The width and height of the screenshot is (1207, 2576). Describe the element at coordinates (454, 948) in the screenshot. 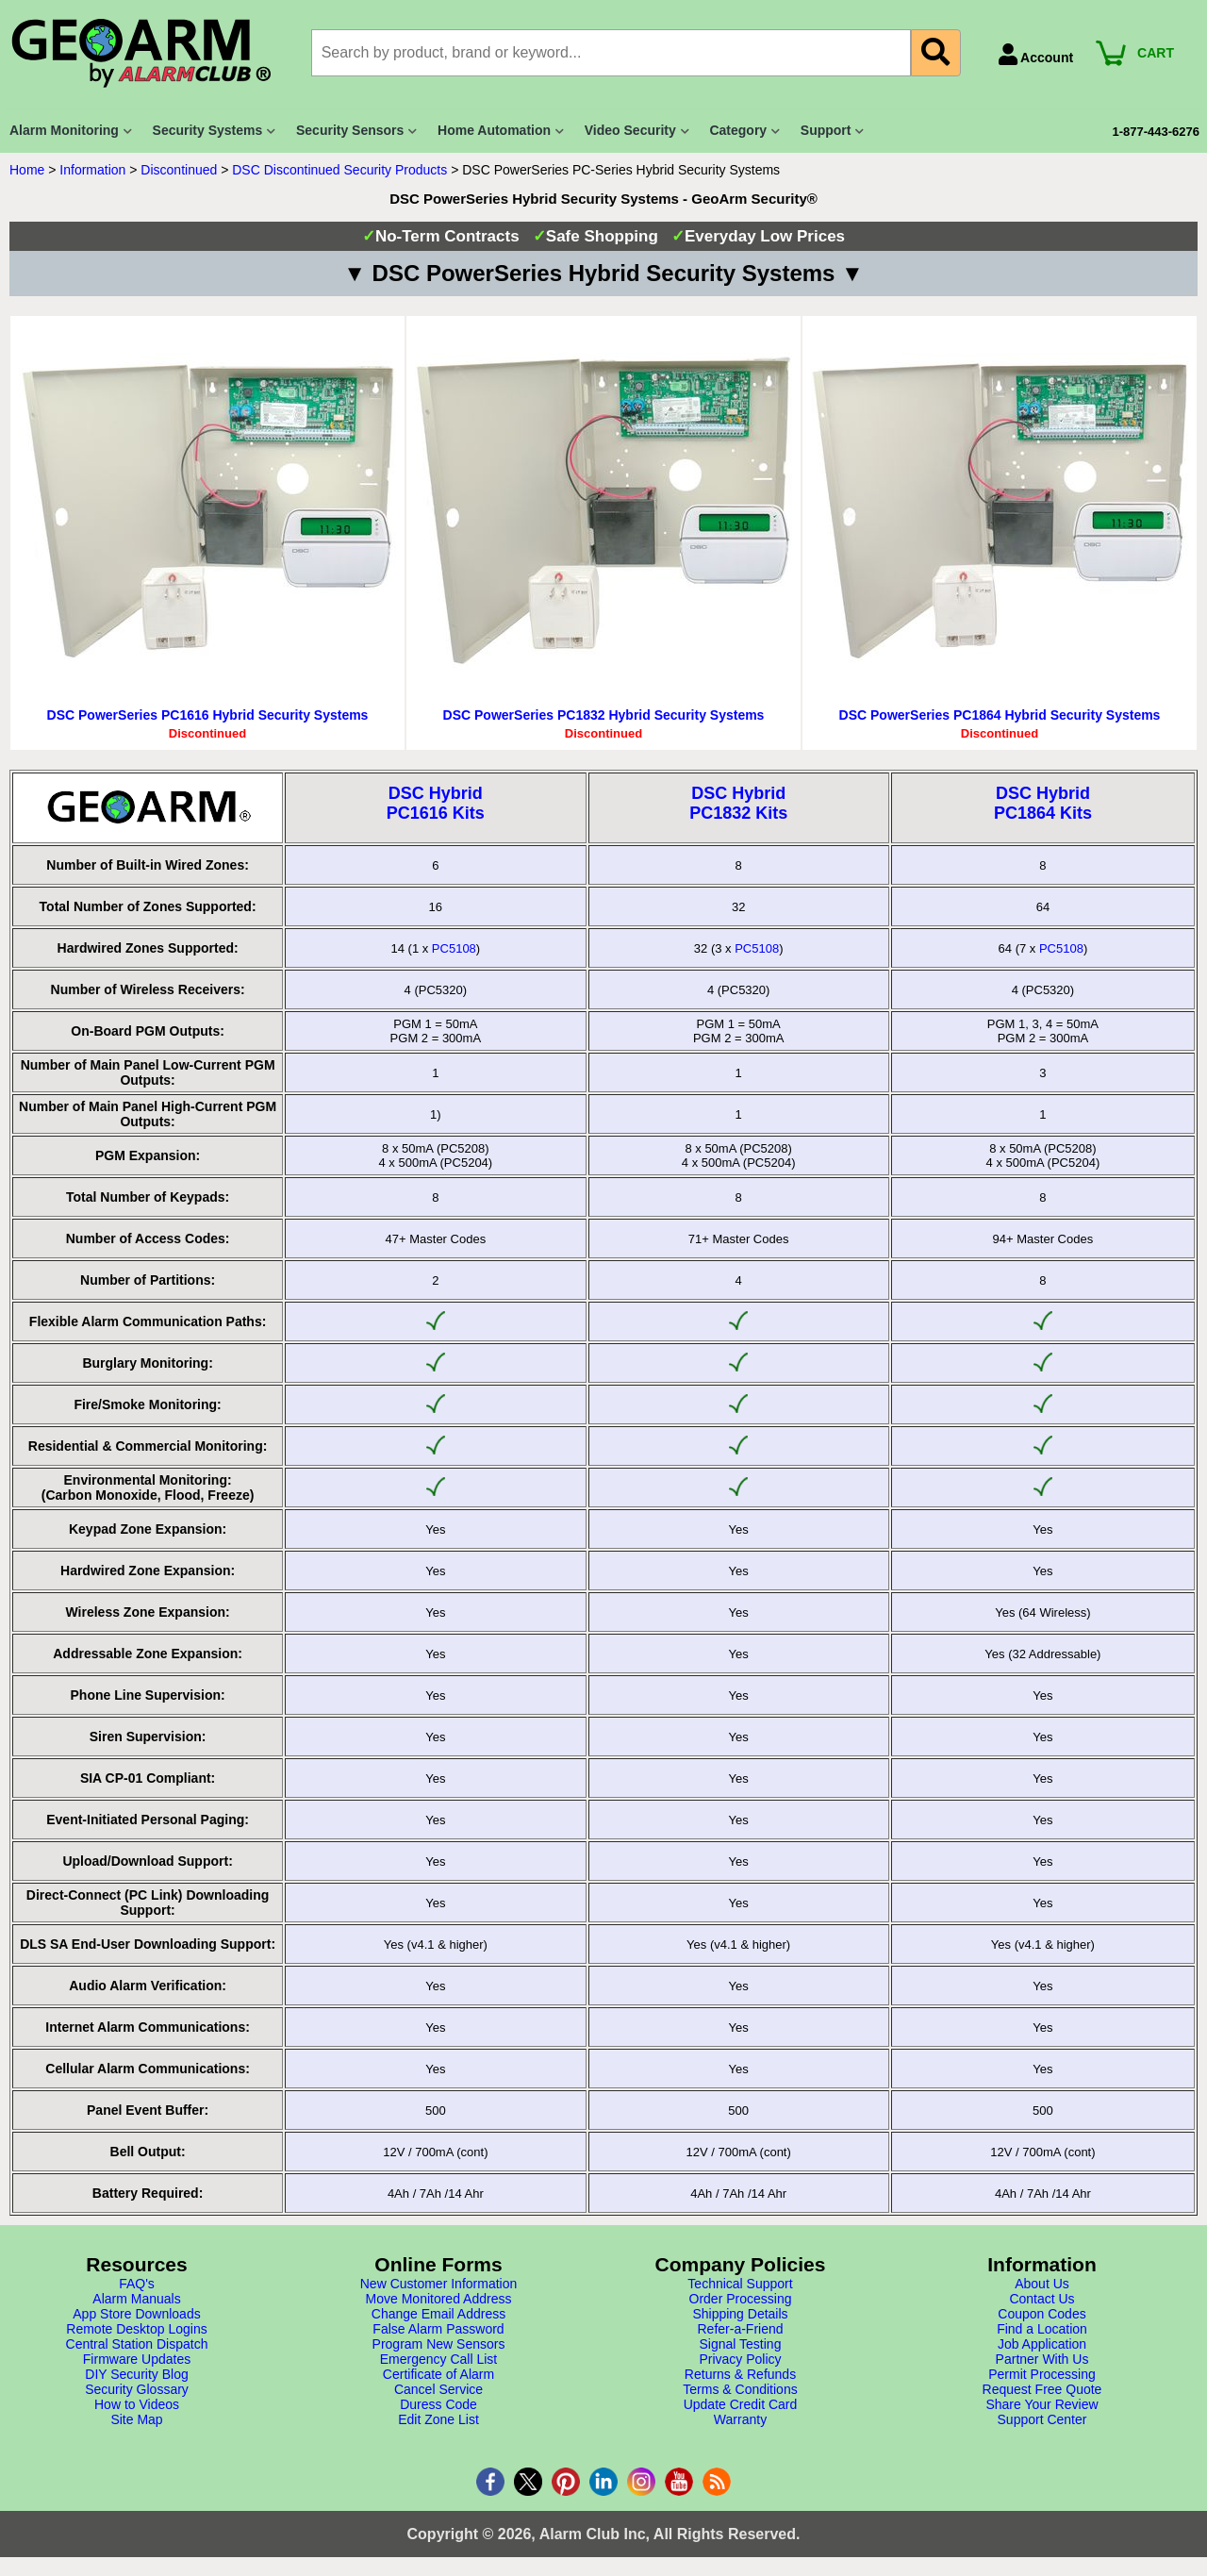

I see `PC5108` at that location.